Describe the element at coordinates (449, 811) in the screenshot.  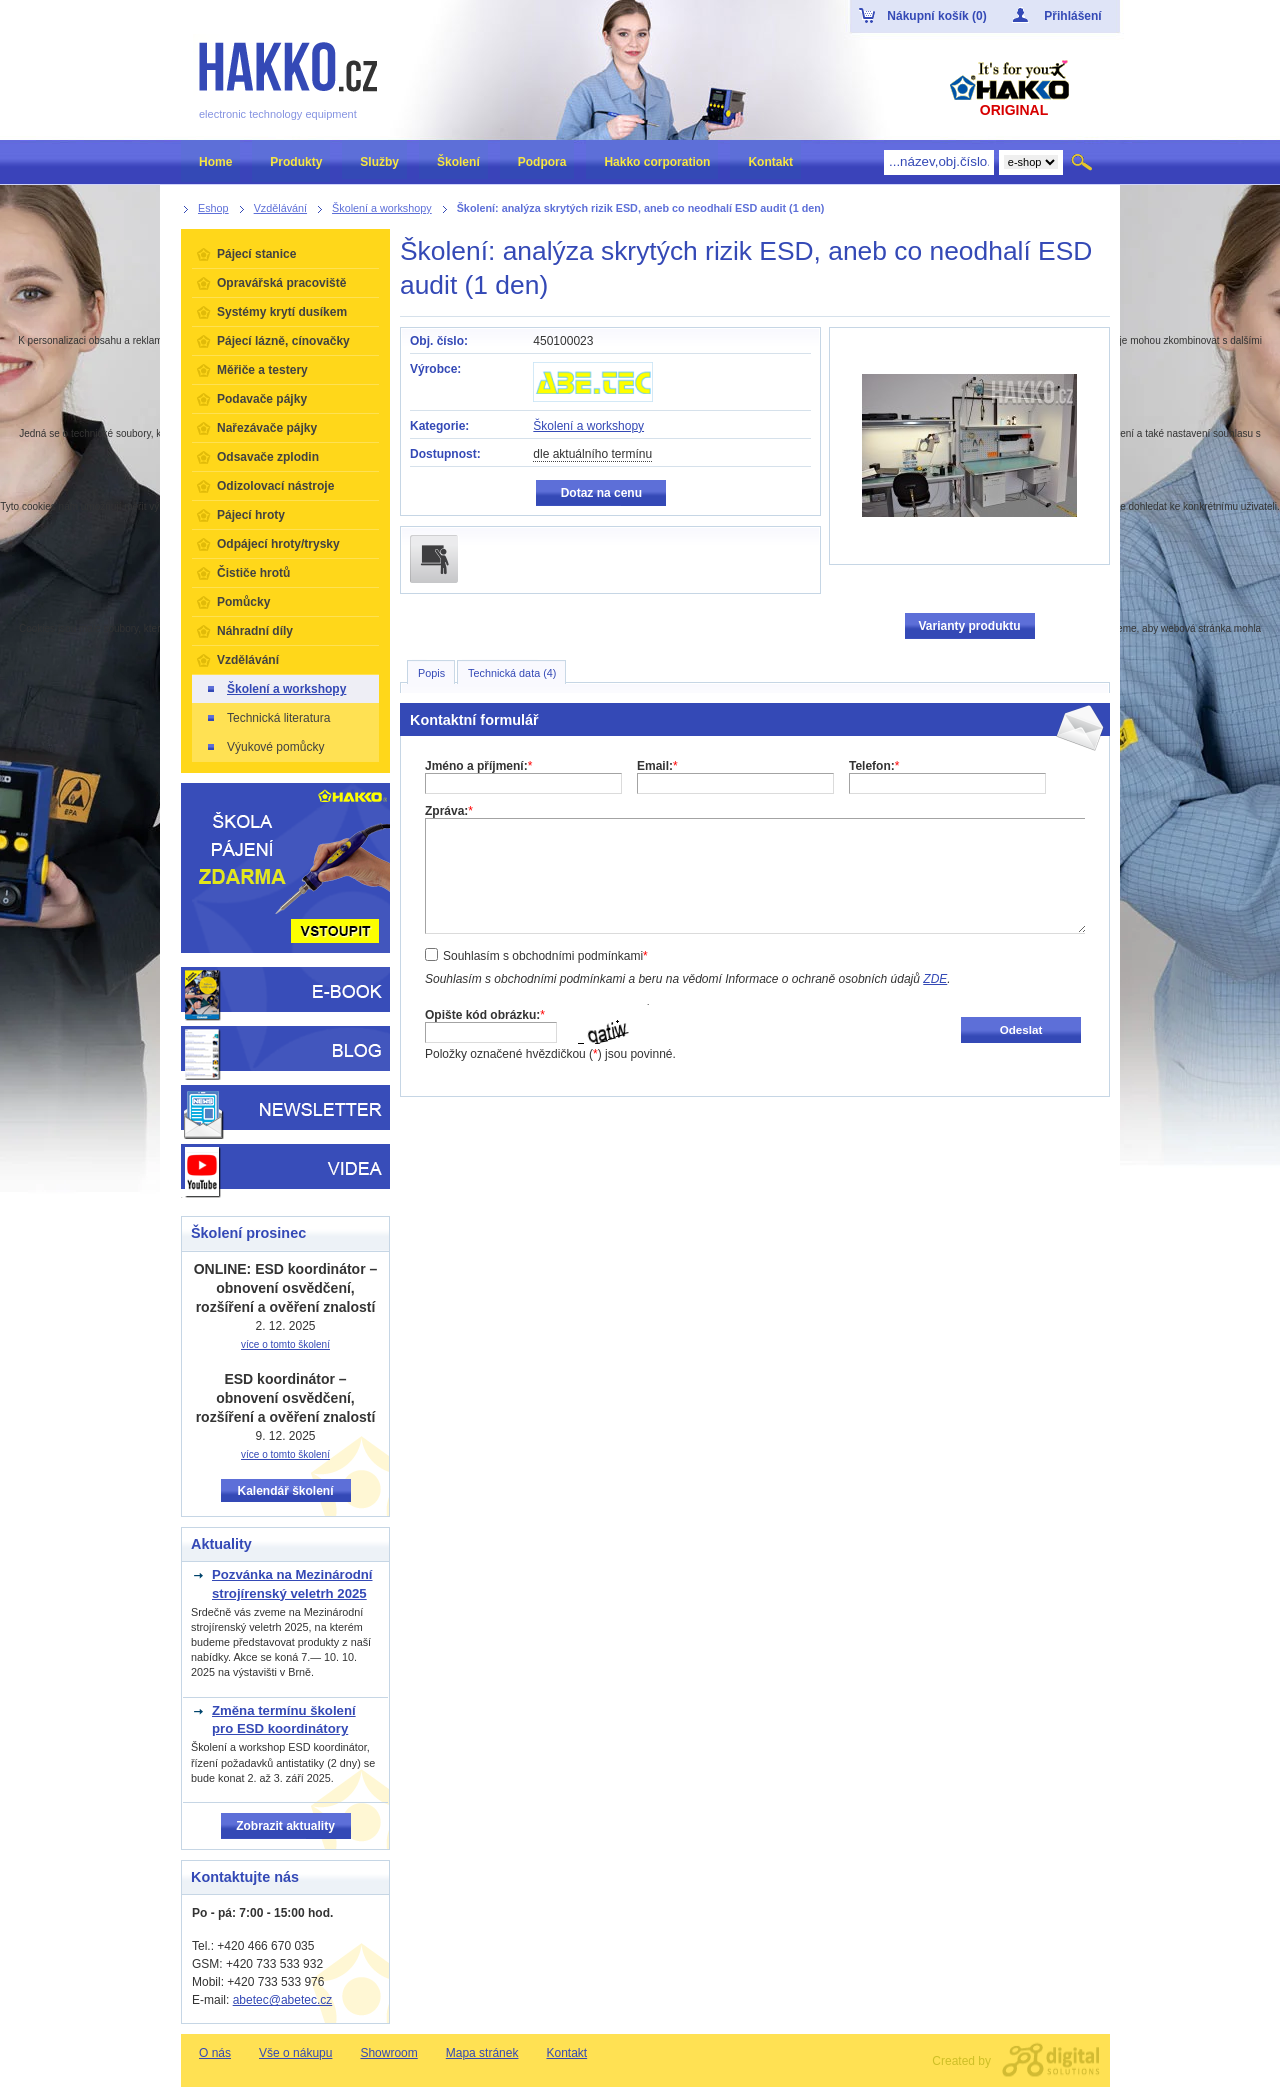
I see `Zpráva:` at that location.